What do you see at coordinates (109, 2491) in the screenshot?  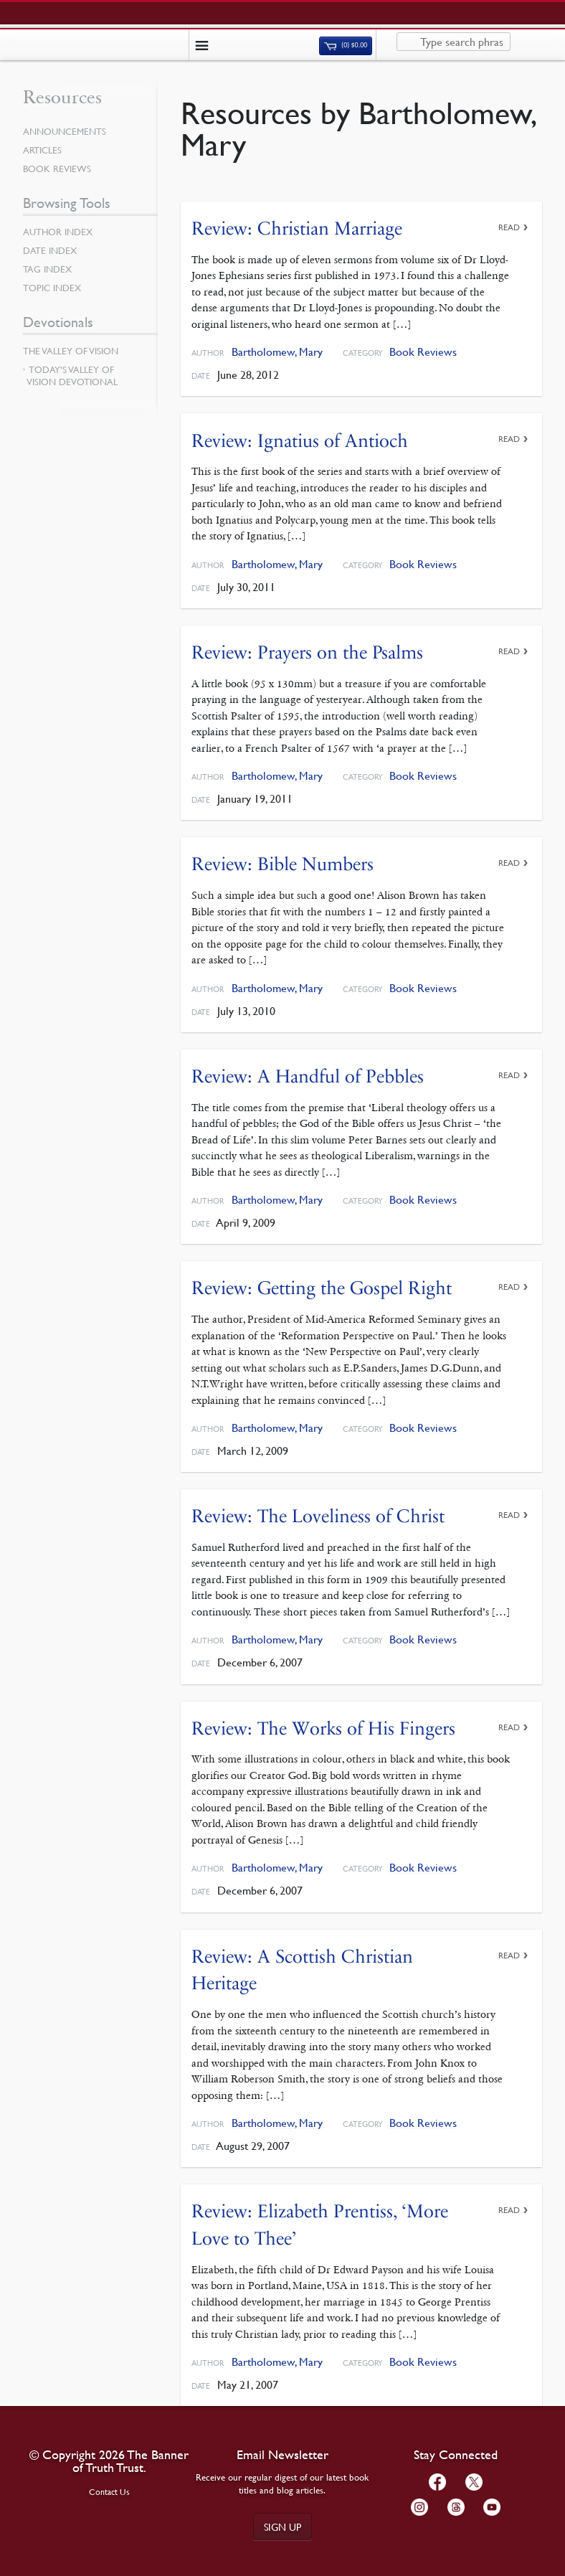 I see `Contact Us` at bounding box center [109, 2491].